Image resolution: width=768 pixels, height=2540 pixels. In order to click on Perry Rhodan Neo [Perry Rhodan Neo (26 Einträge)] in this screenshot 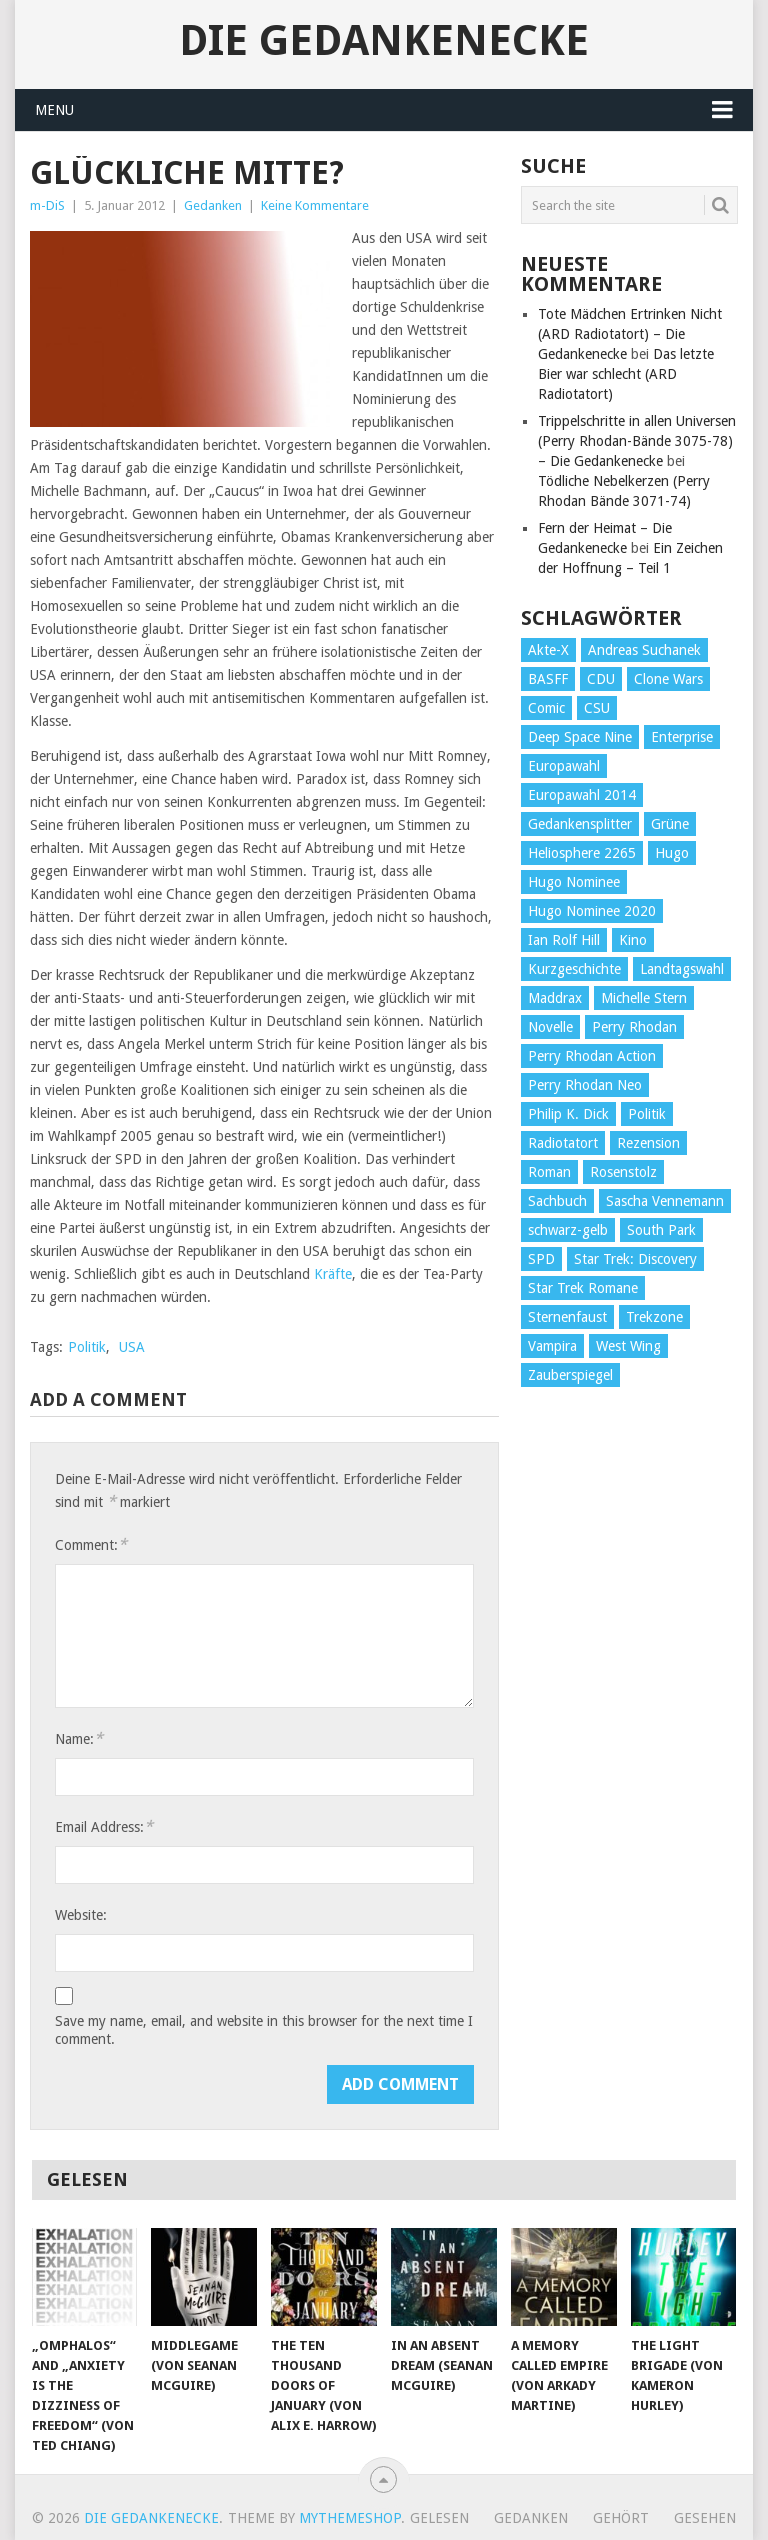, I will do `click(585, 1085)`.